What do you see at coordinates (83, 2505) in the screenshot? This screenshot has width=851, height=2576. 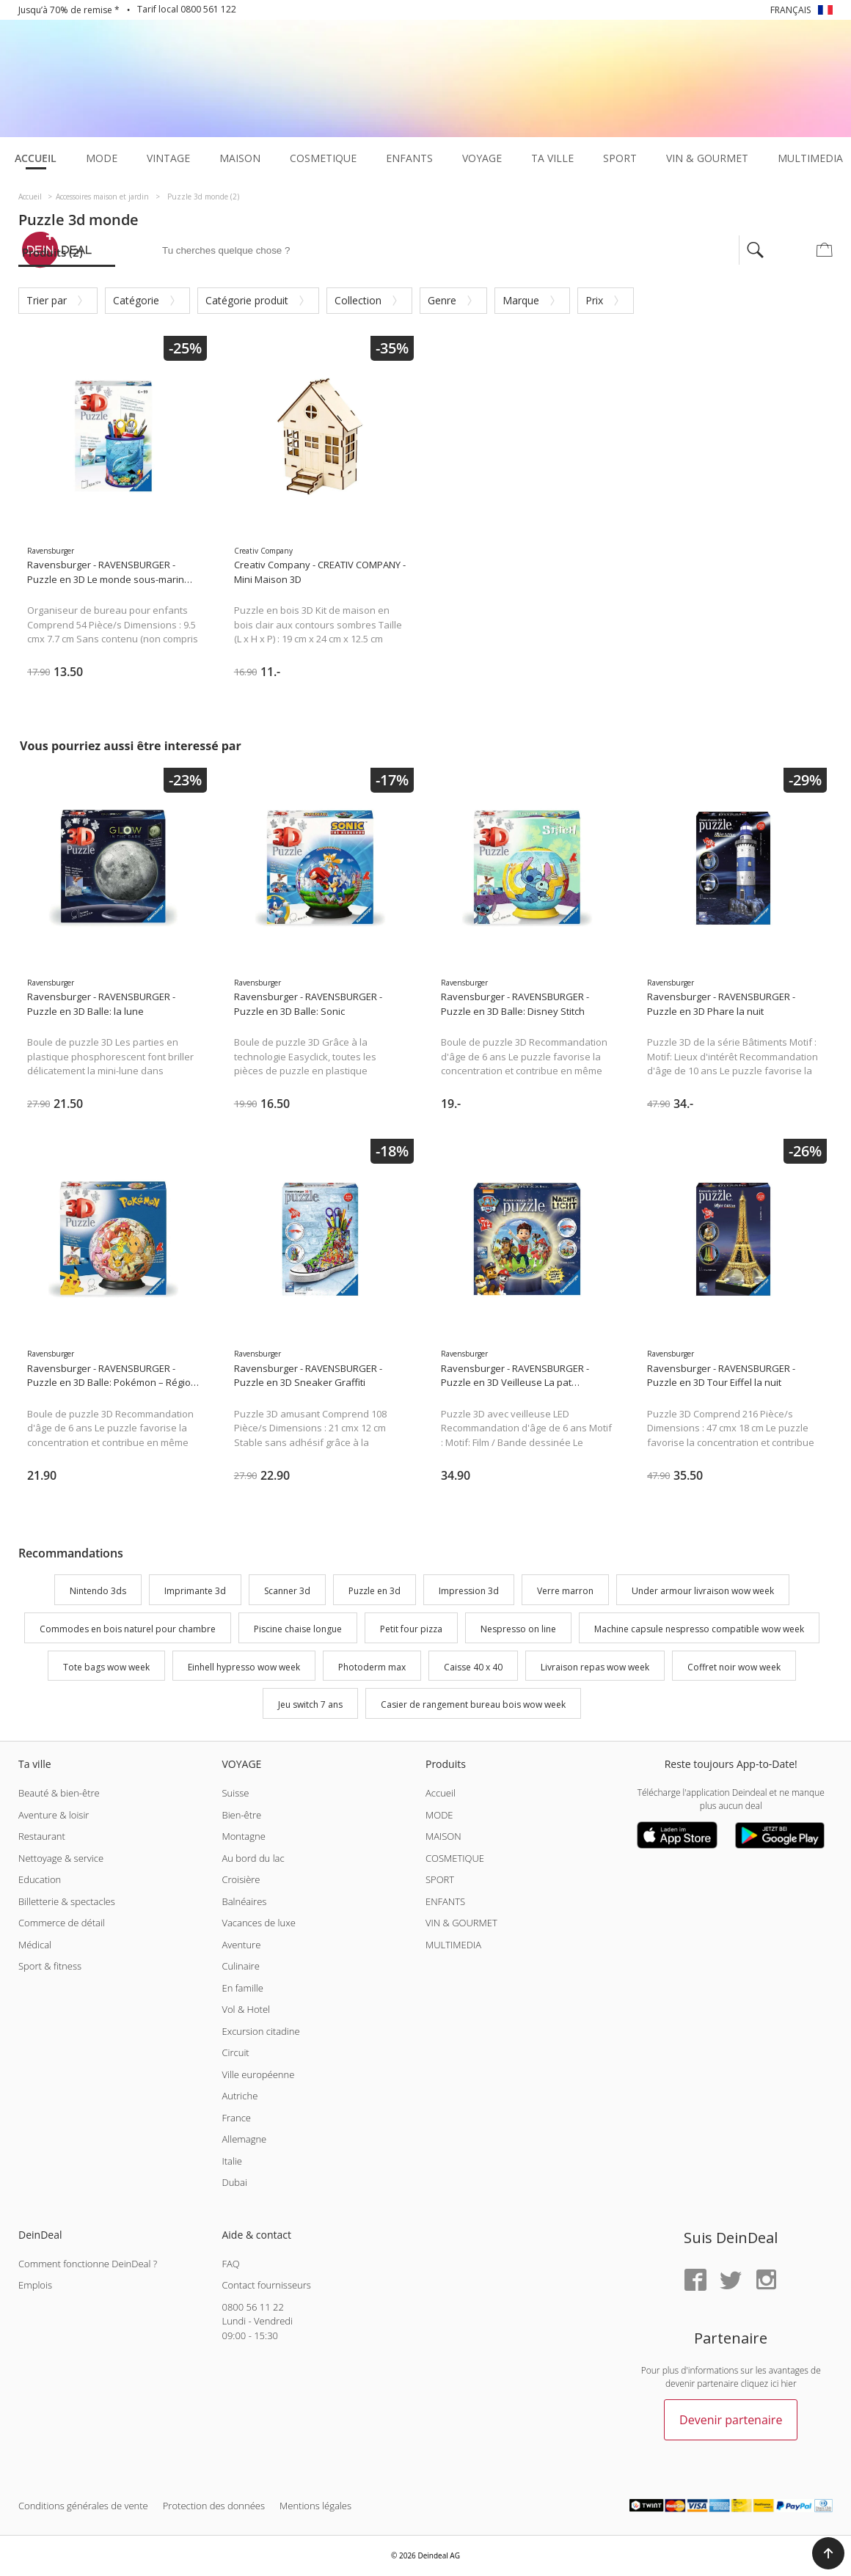 I see `Conditions générales de vente` at bounding box center [83, 2505].